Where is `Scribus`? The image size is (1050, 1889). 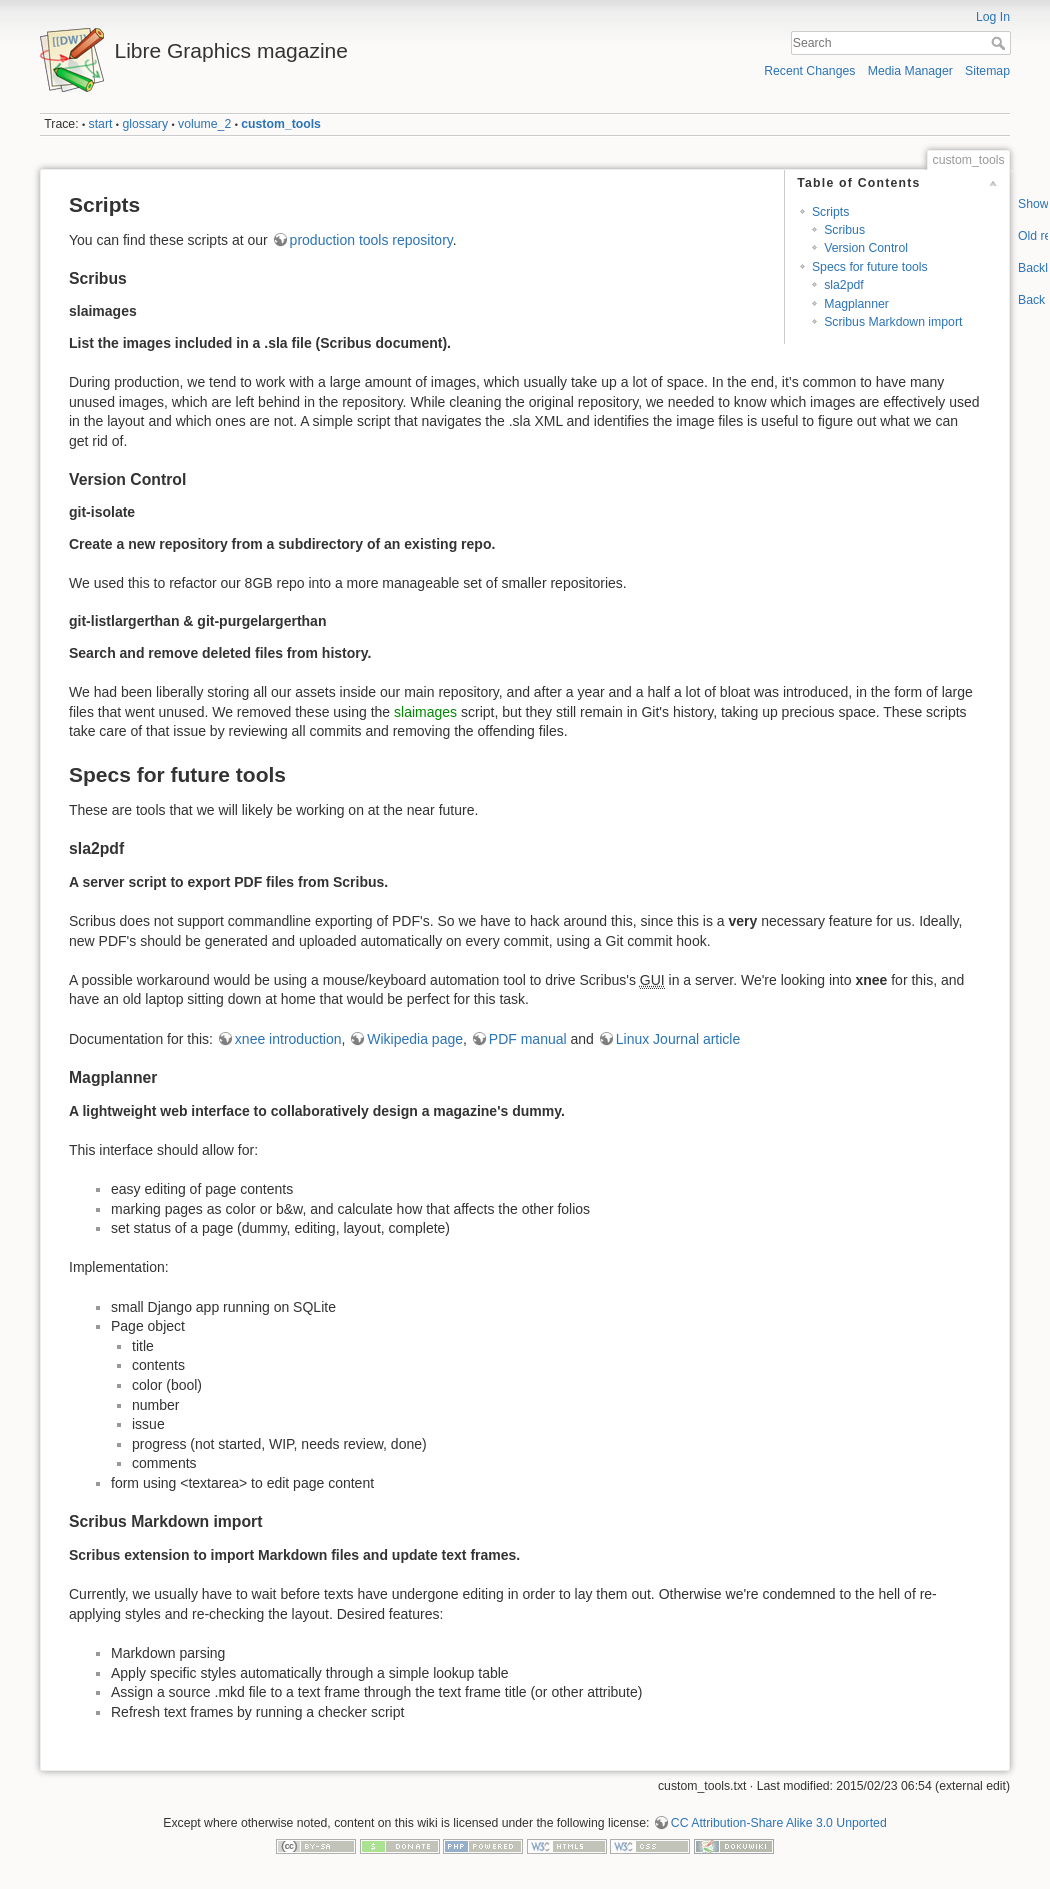 Scribus is located at coordinates (844, 230).